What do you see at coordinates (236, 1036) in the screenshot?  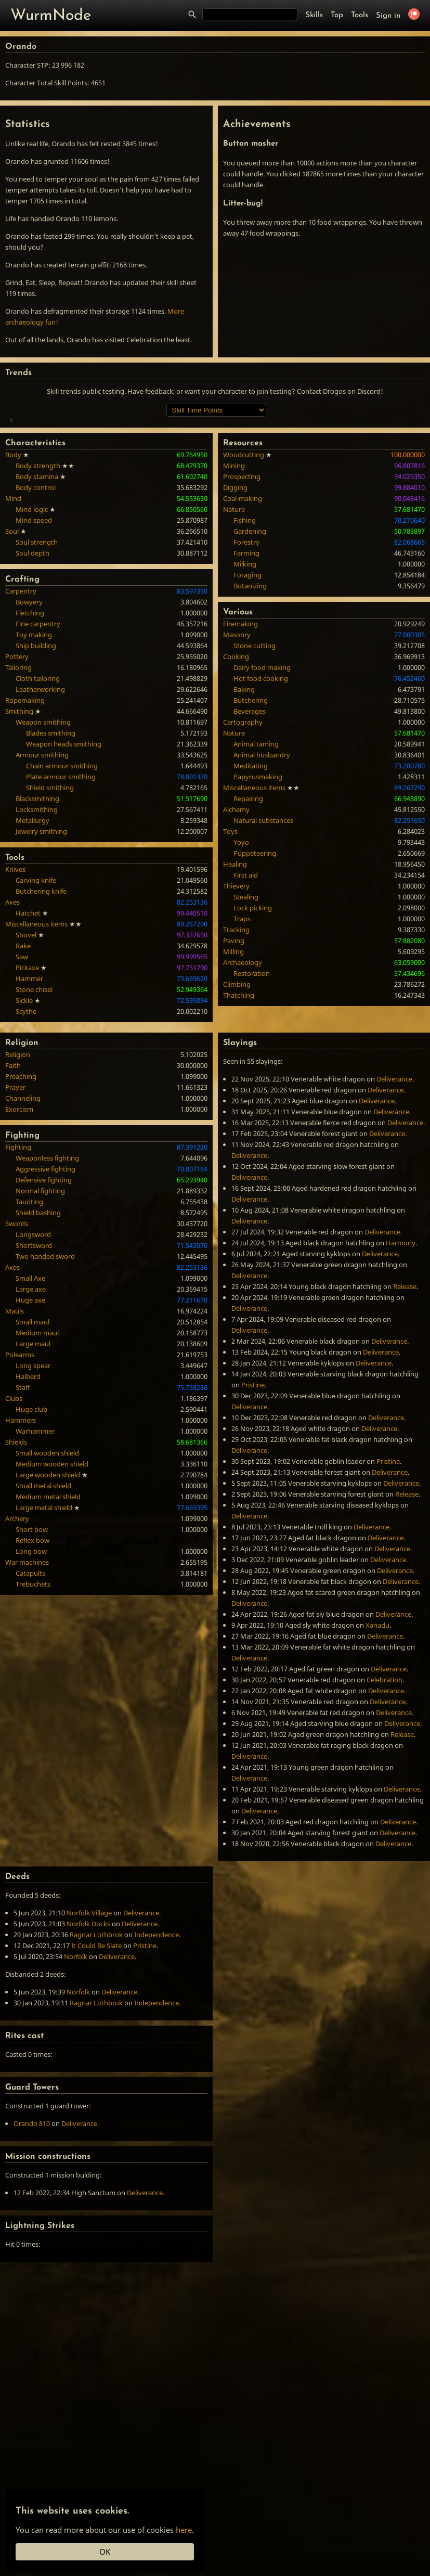 I see `Thievery` at bounding box center [236, 1036].